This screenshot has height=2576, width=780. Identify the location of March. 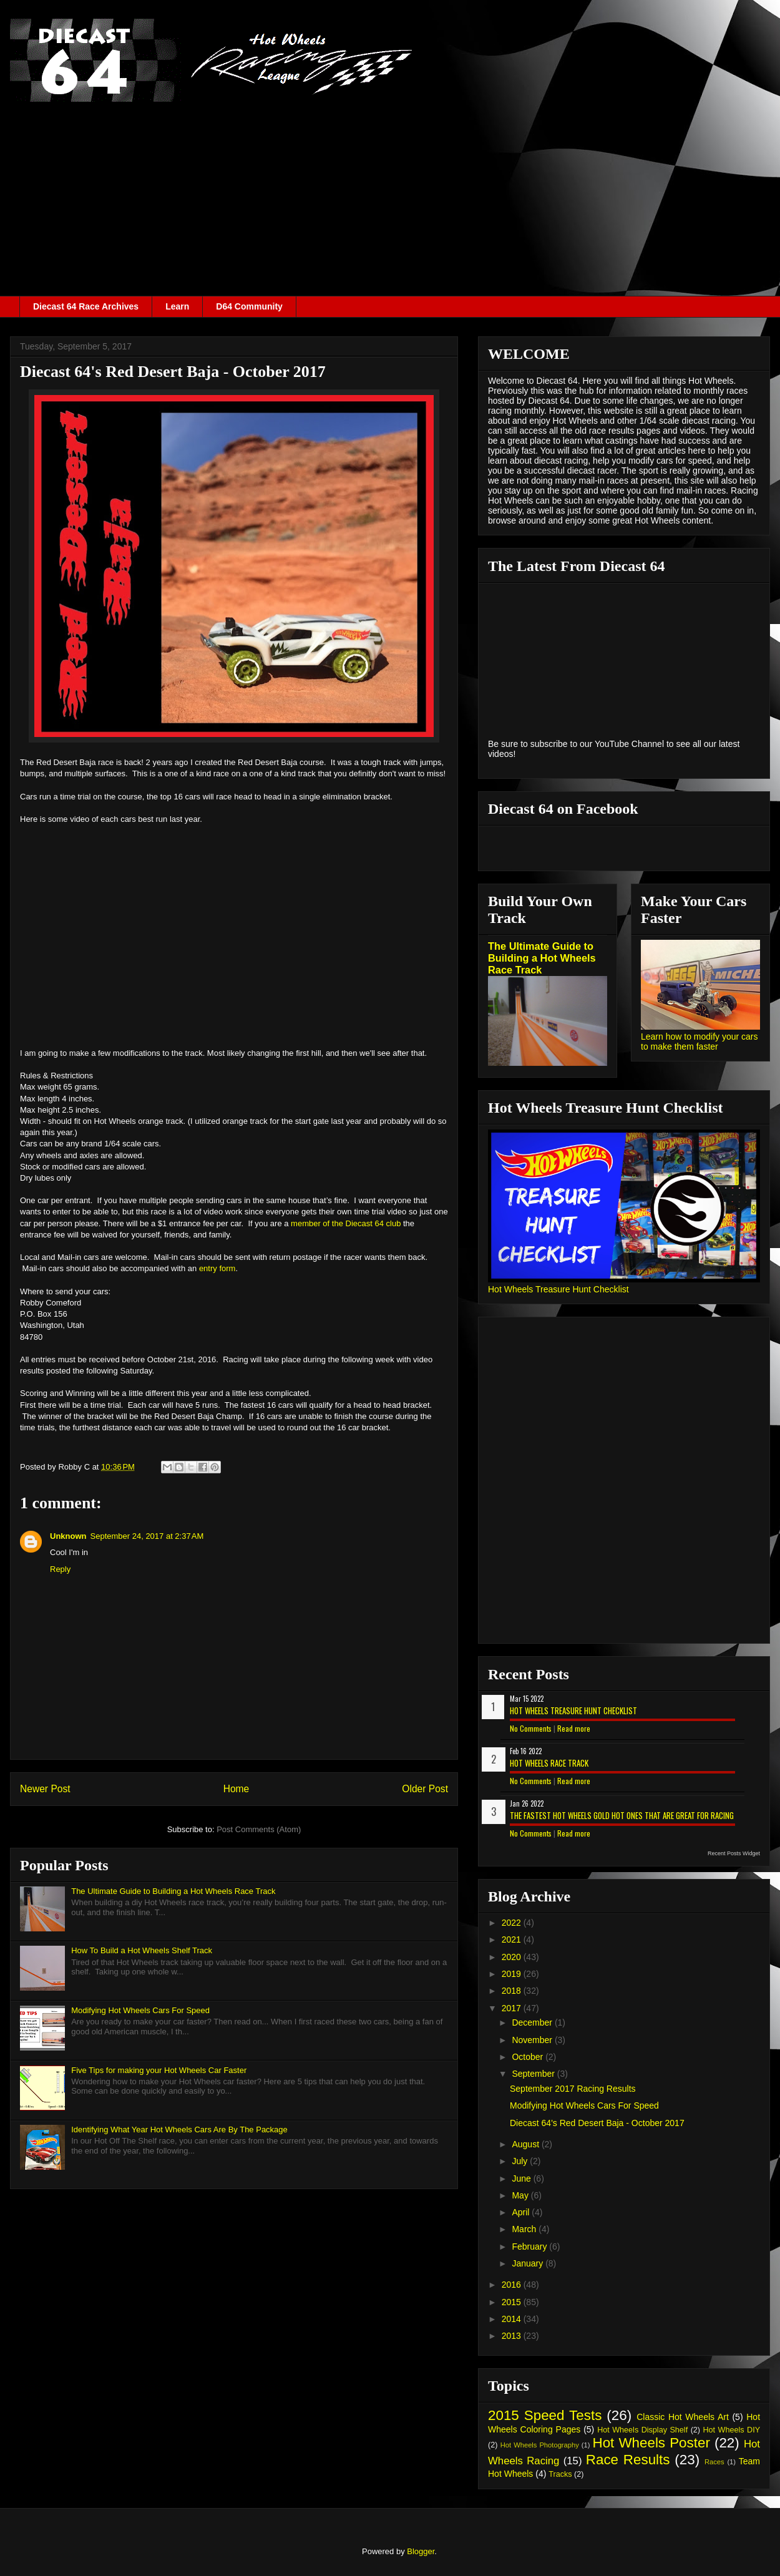
(525, 2229).